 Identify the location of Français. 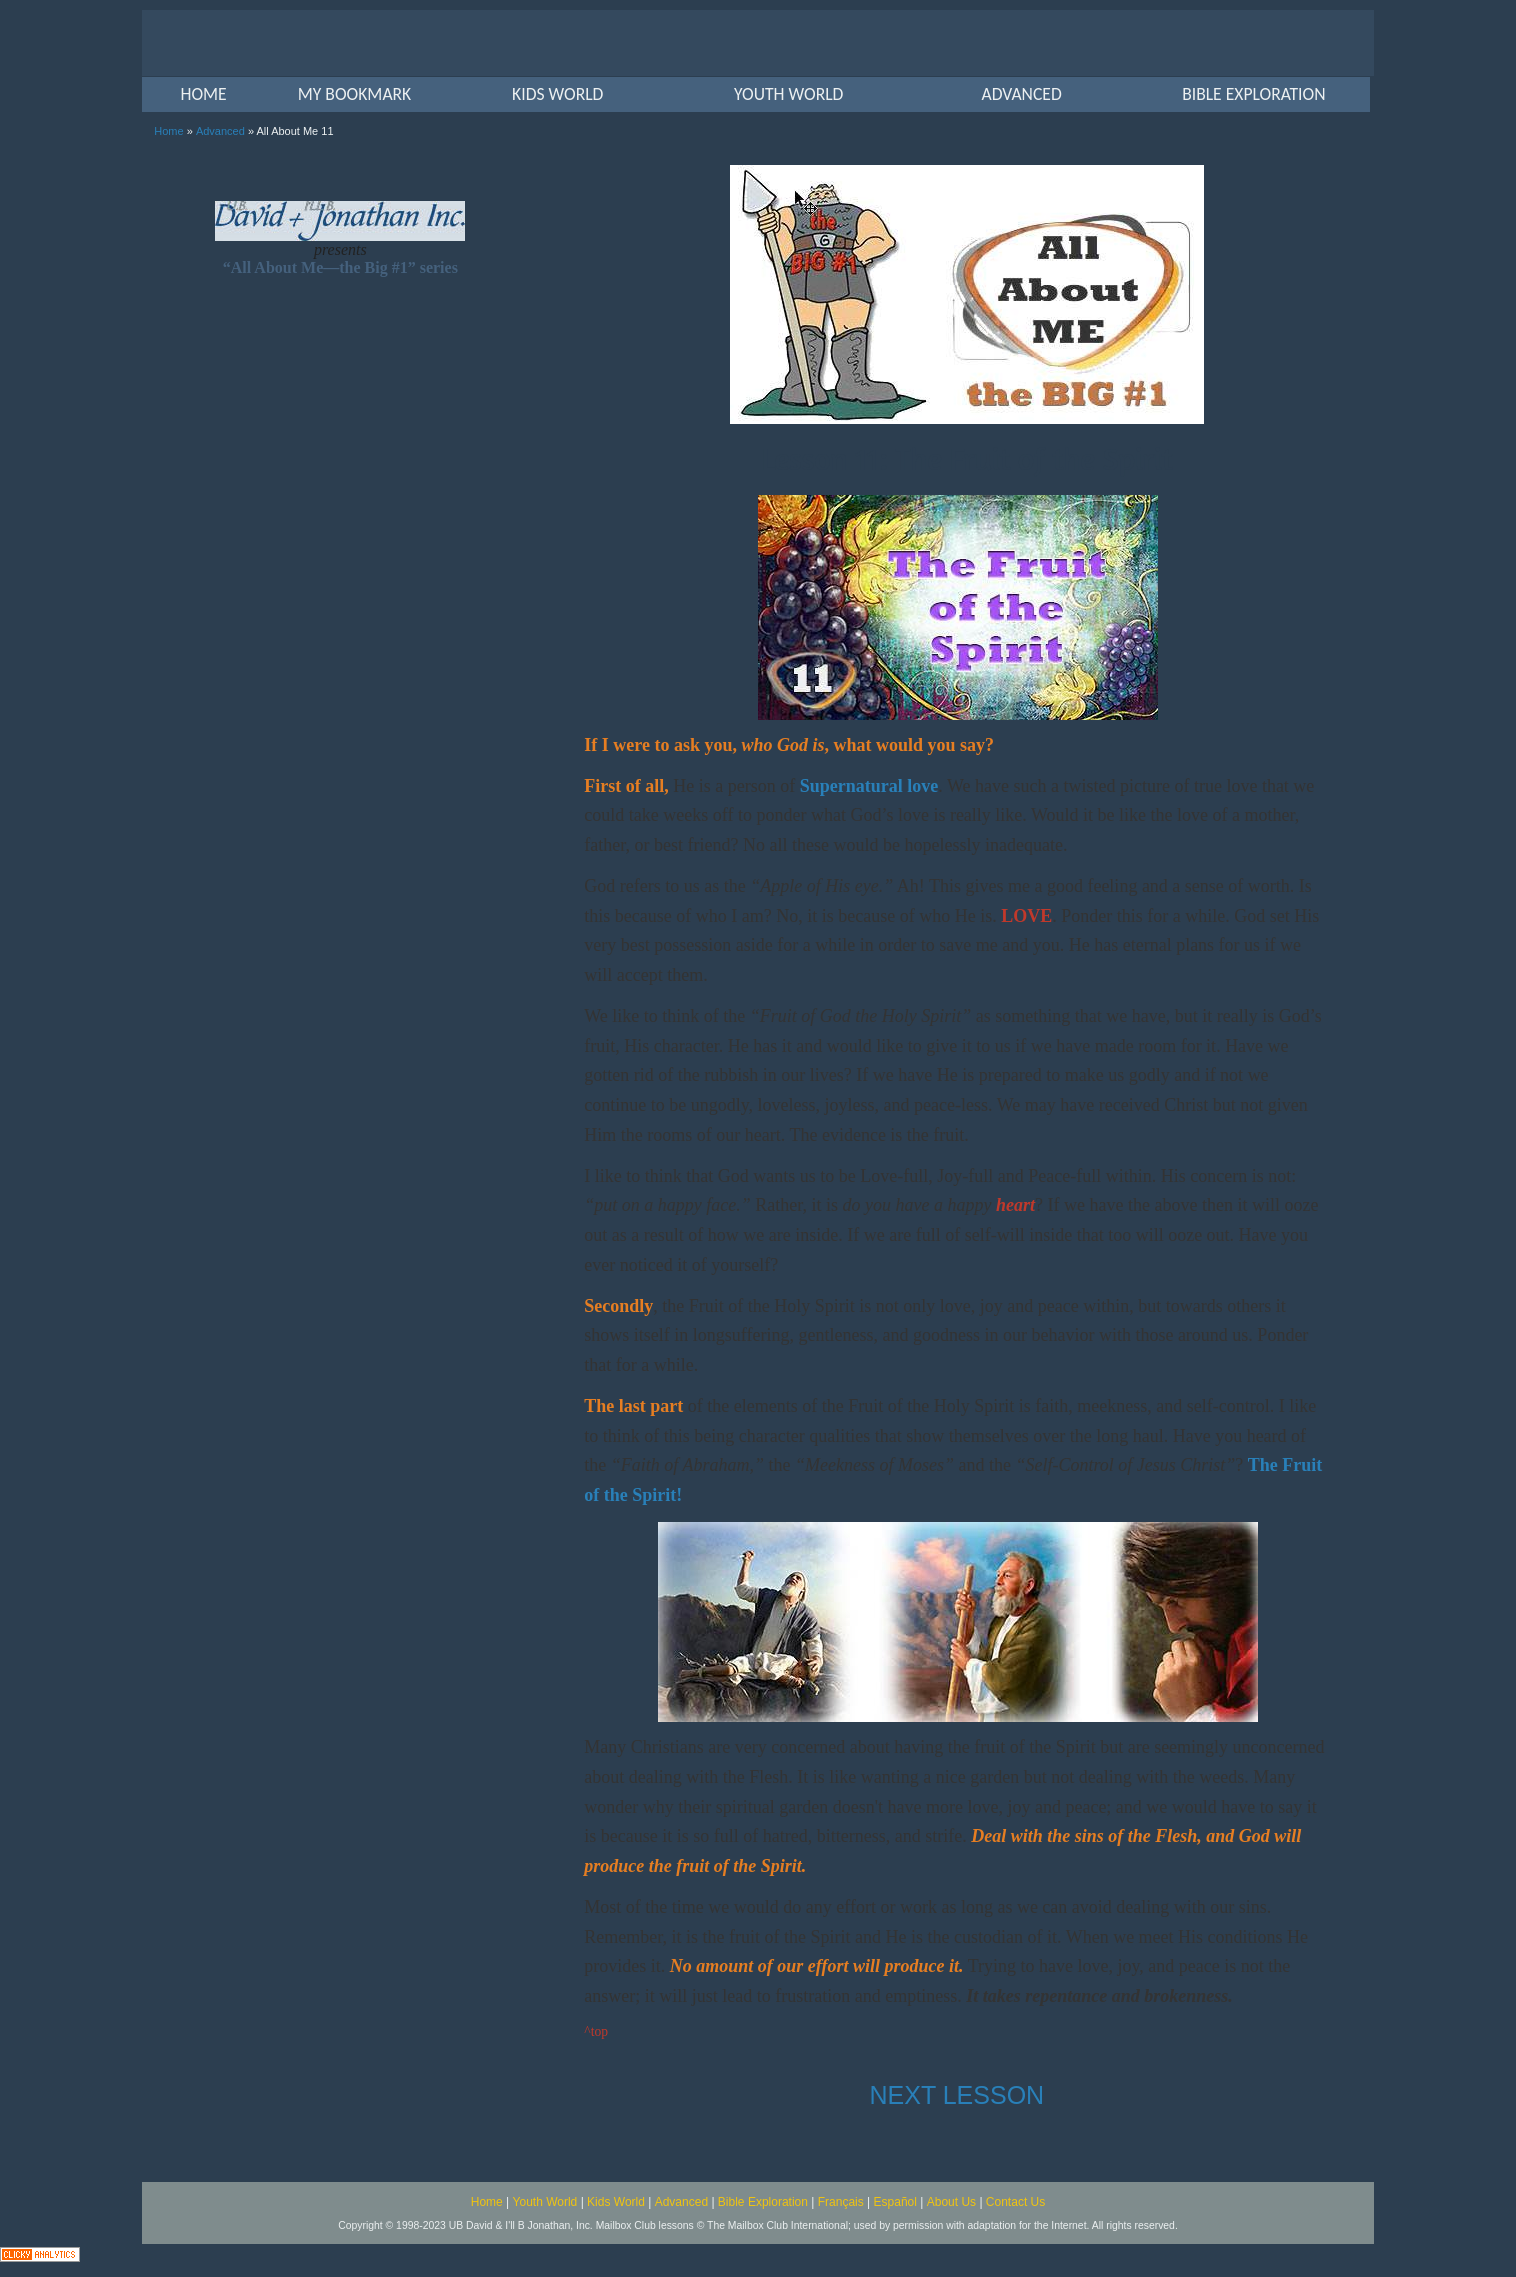
(841, 2202).